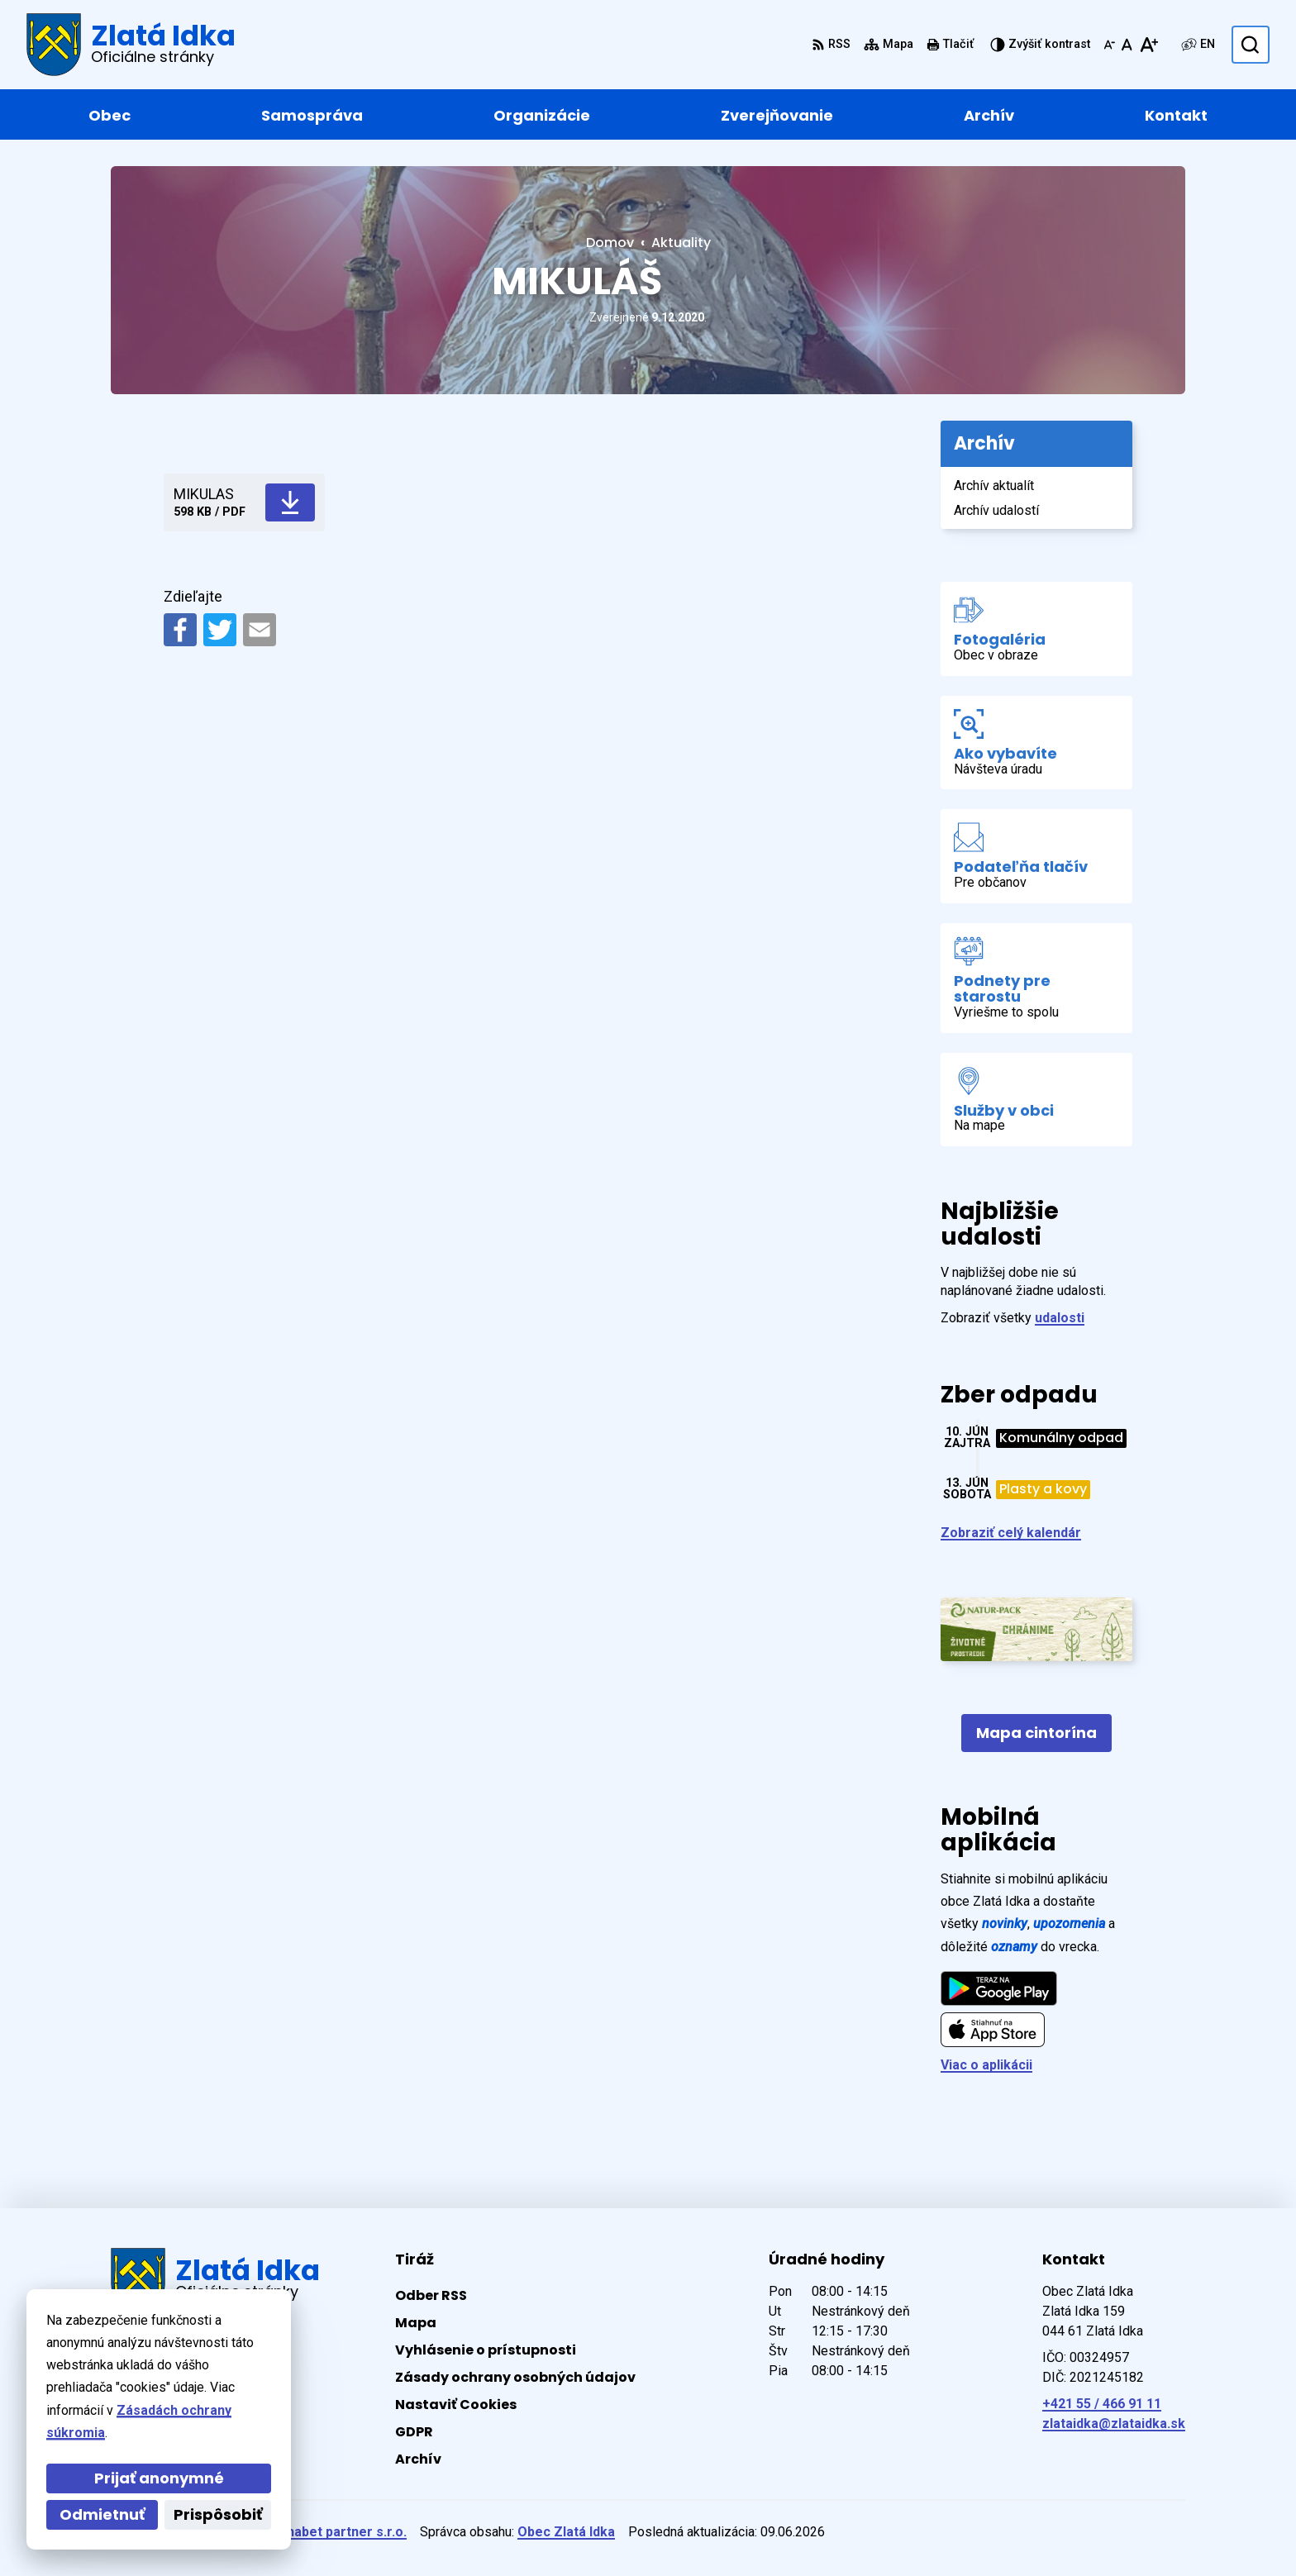  I want to click on udalosti [Zobraziť všetky udalosti], so click(1059, 1318).